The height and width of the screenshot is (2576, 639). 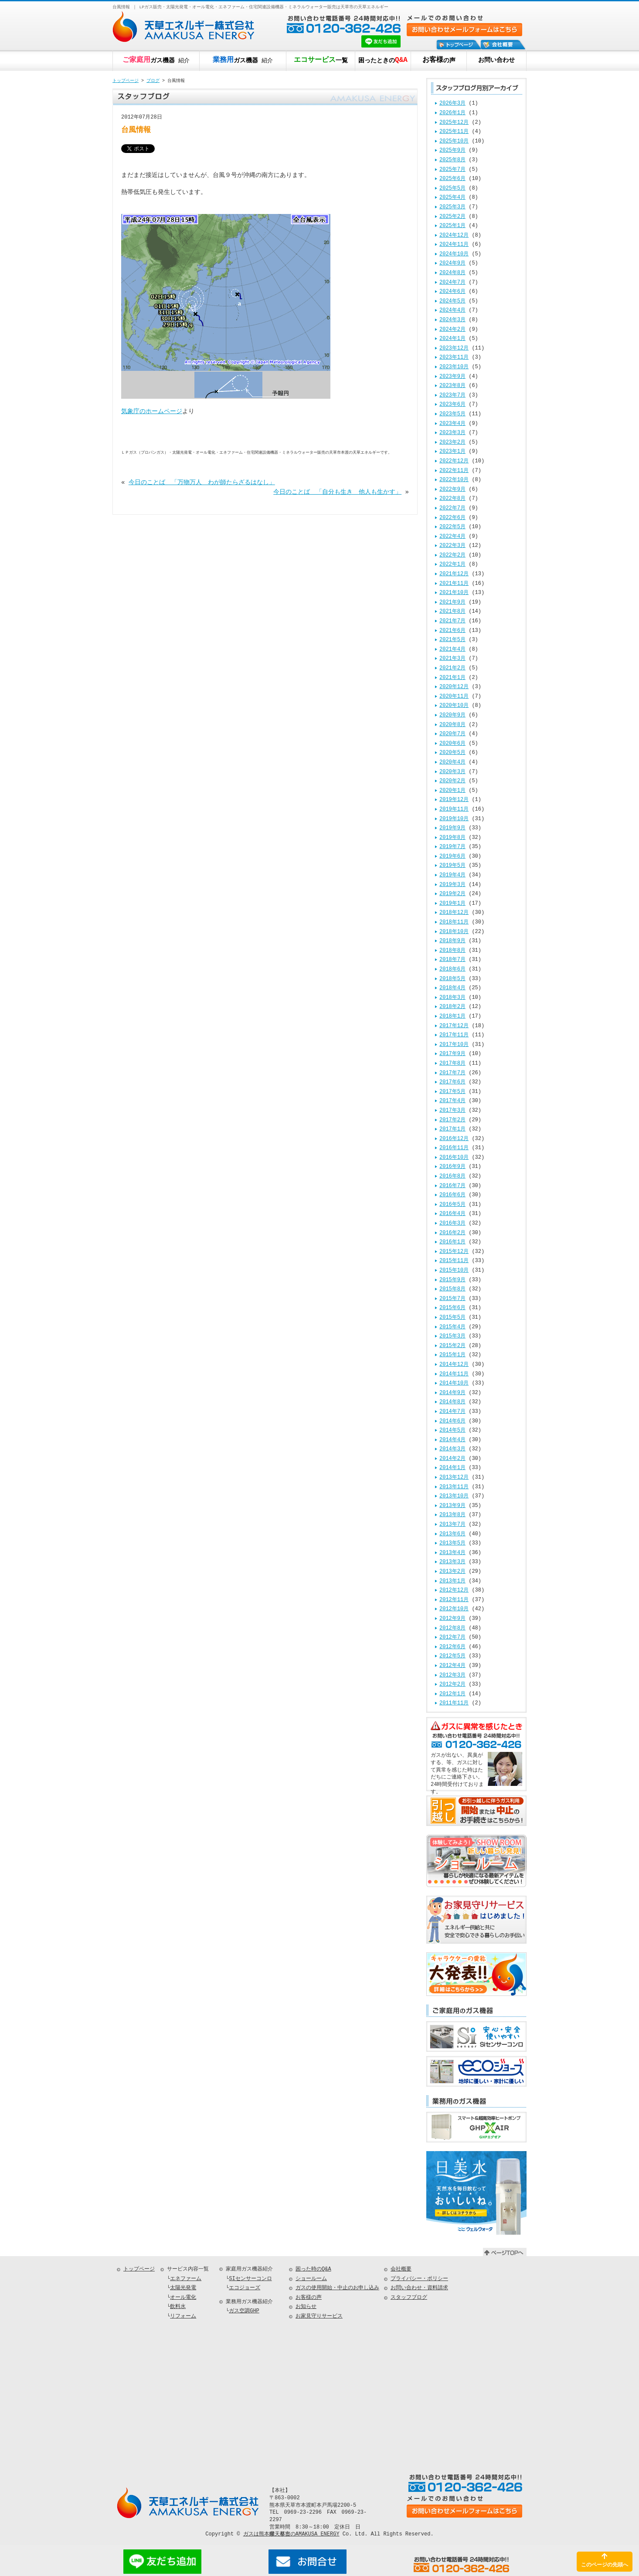 I want to click on 2025年2月, so click(x=452, y=217).